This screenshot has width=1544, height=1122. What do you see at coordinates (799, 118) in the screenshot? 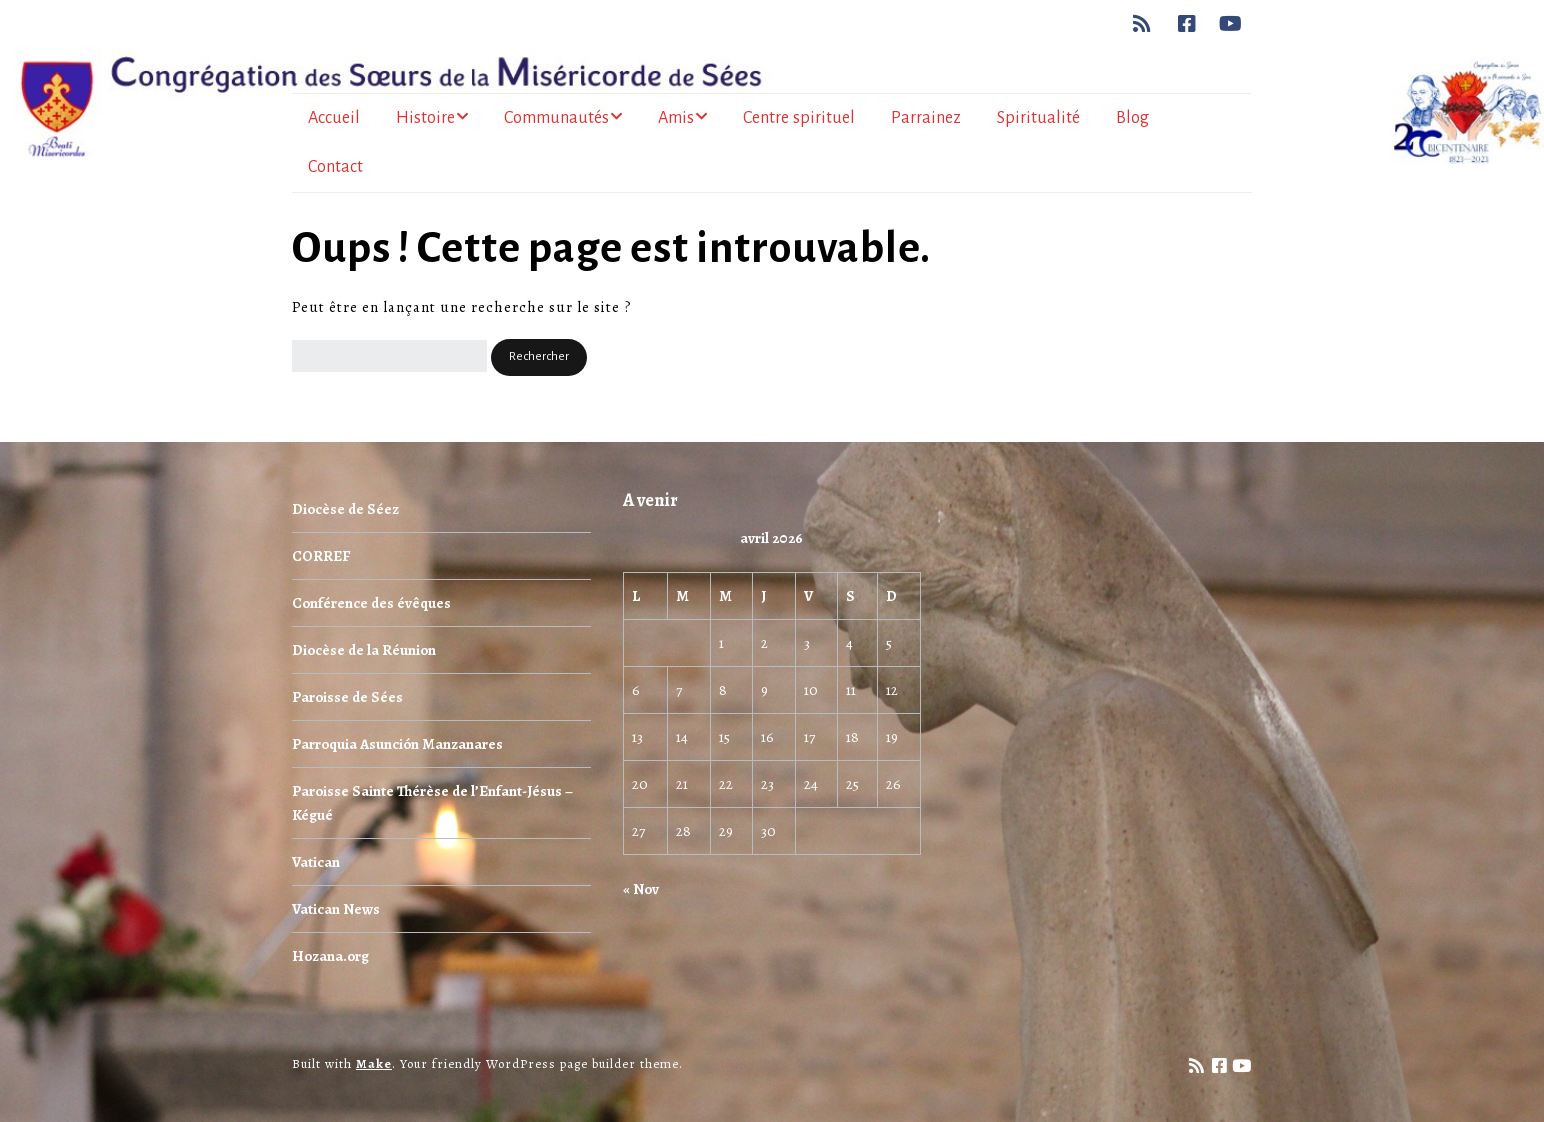
I see `Centre spirituel` at bounding box center [799, 118].